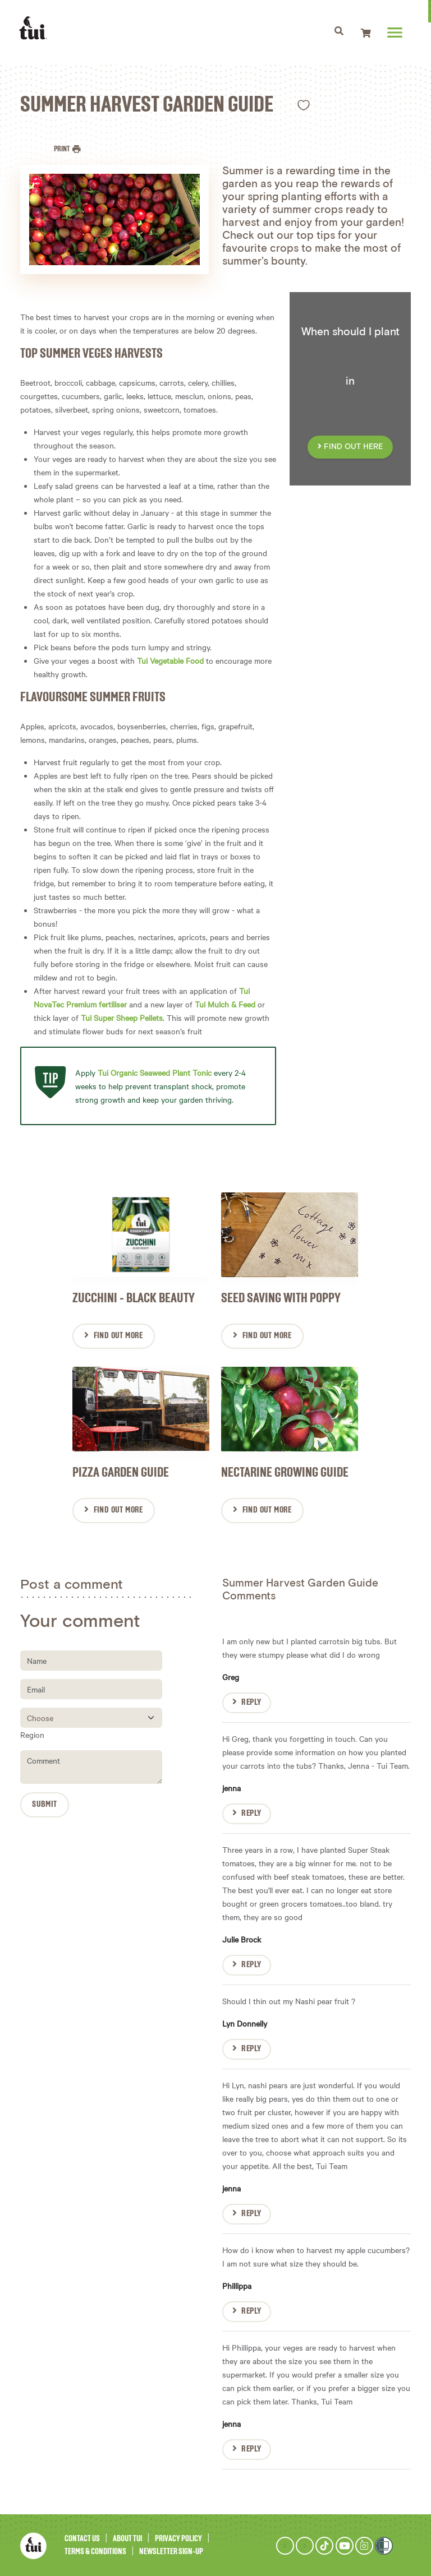 The width and height of the screenshot is (431, 2576). I want to click on About Tui, so click(127, 2538).